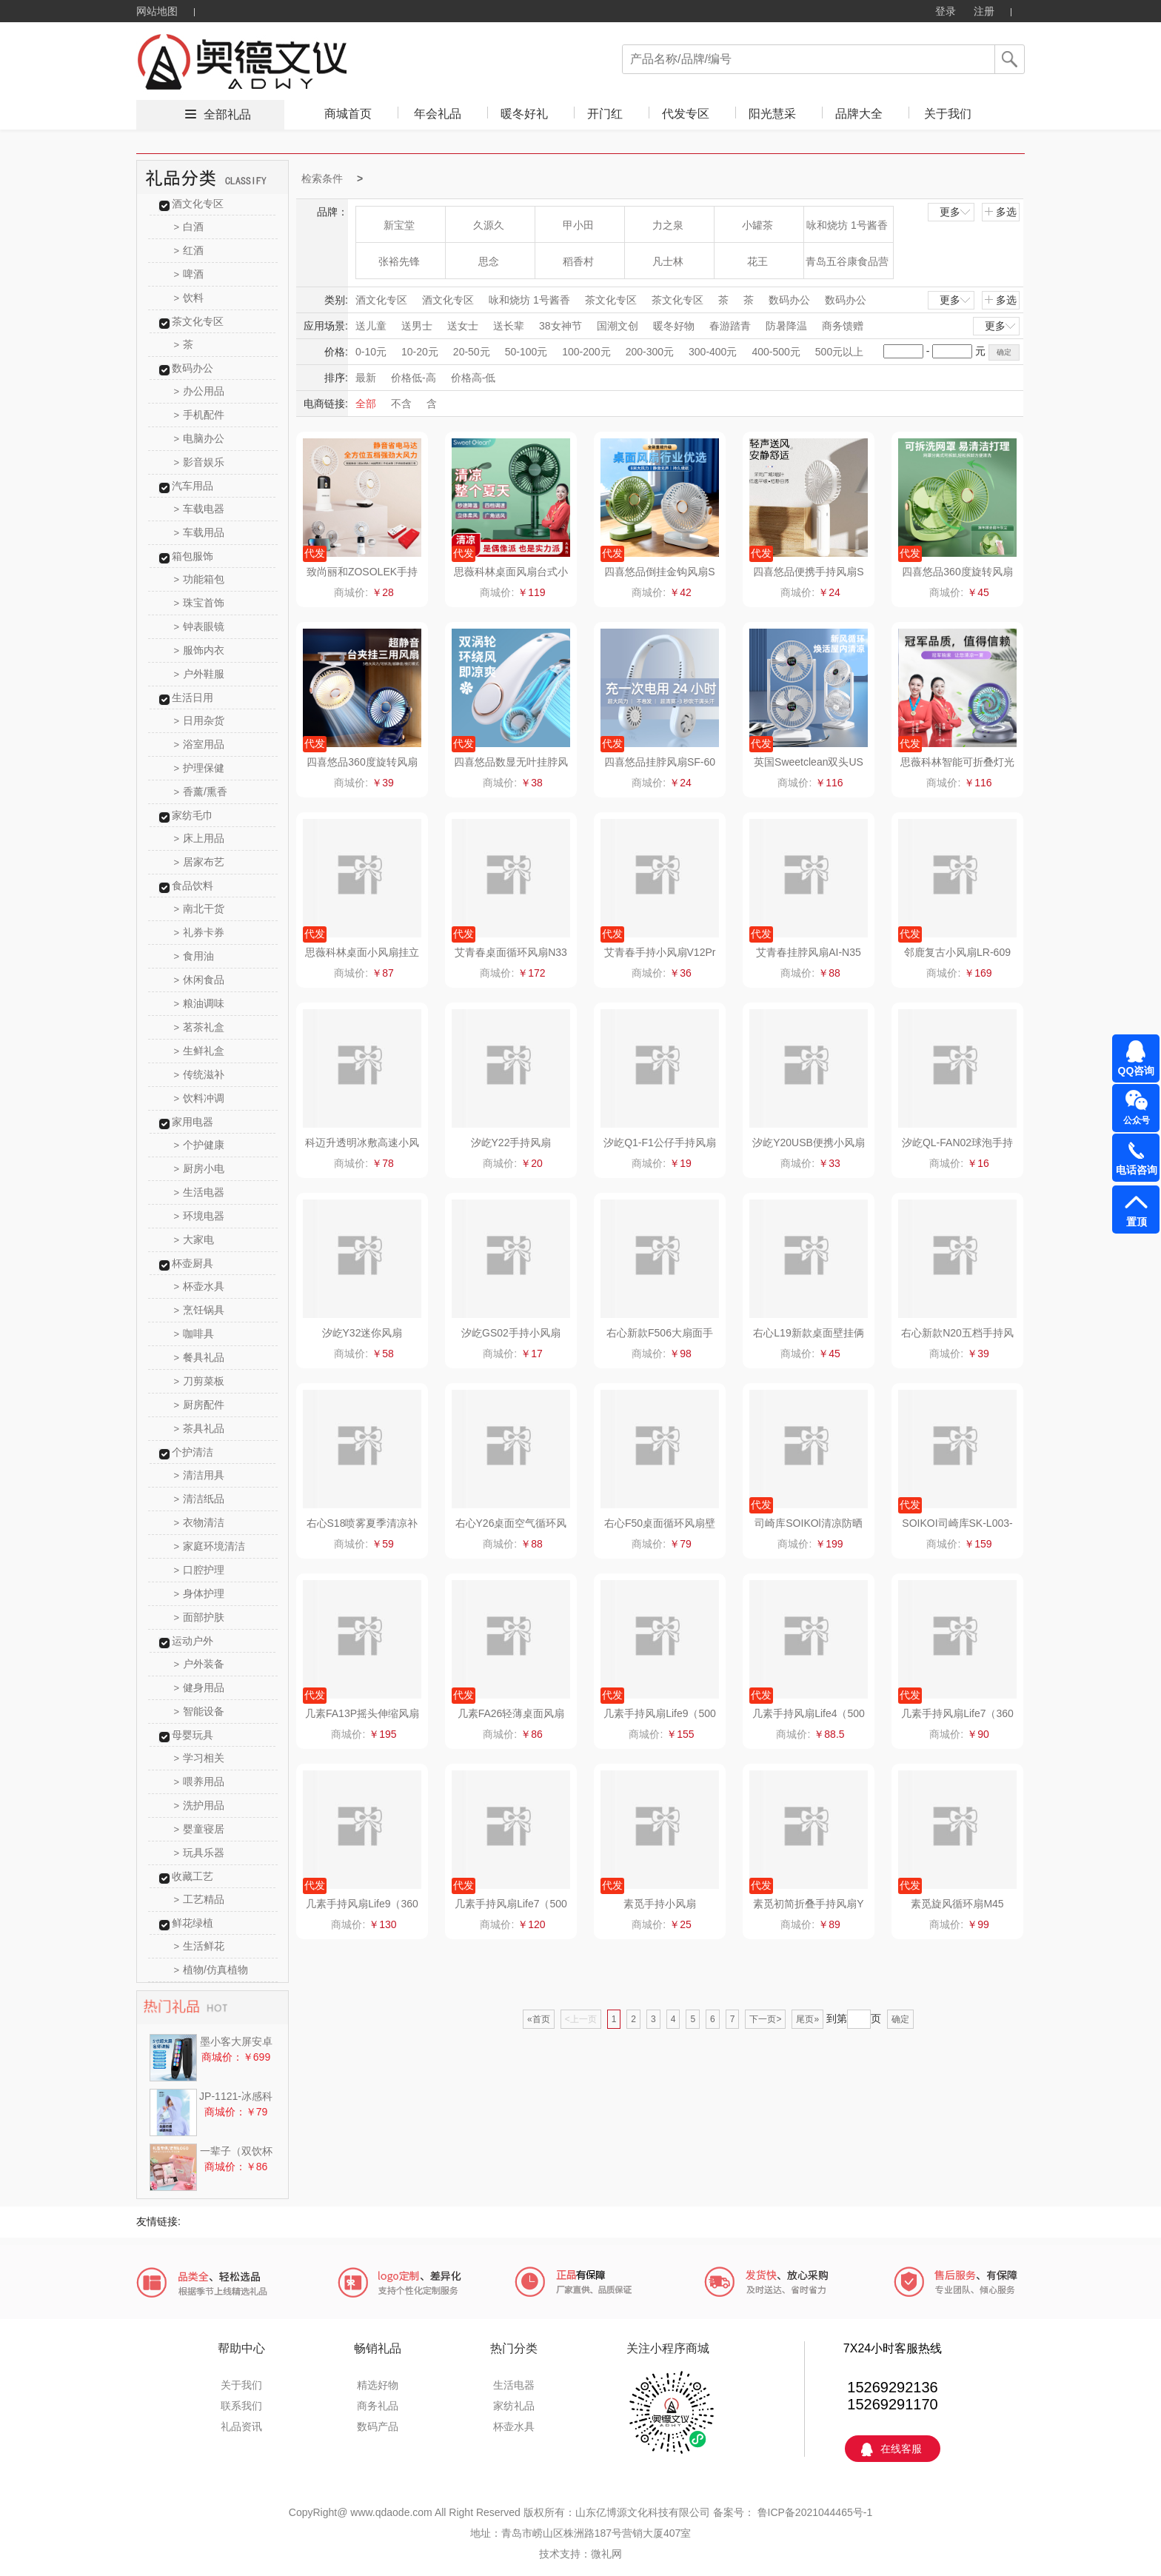 Image resolution: width=1161 pixels, height=2576 pixels. I want to click on 花王, so click(757, 261).